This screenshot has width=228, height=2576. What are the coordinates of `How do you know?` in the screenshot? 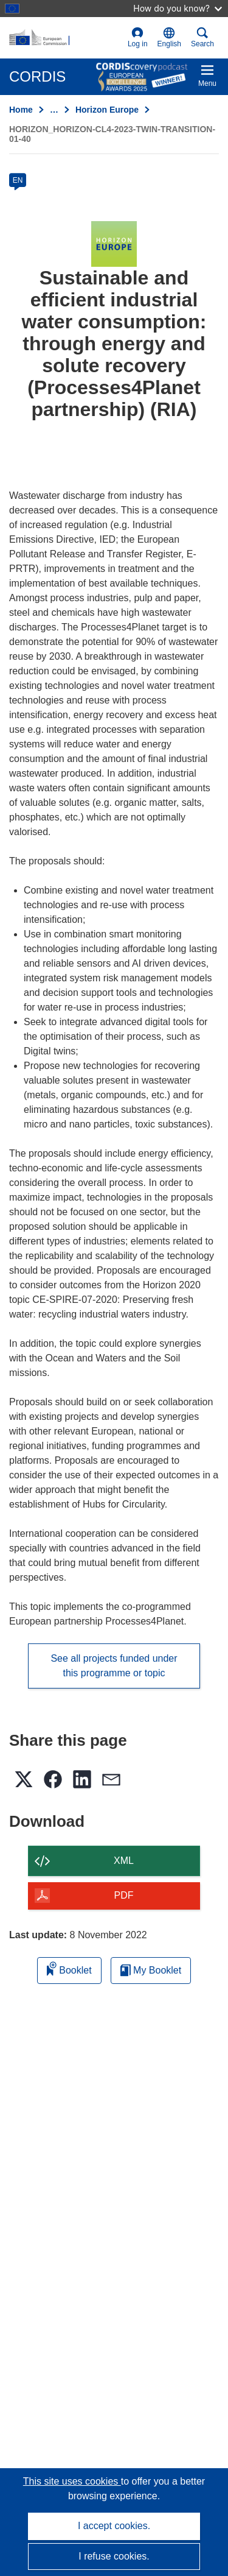 It's located at (177, 8).